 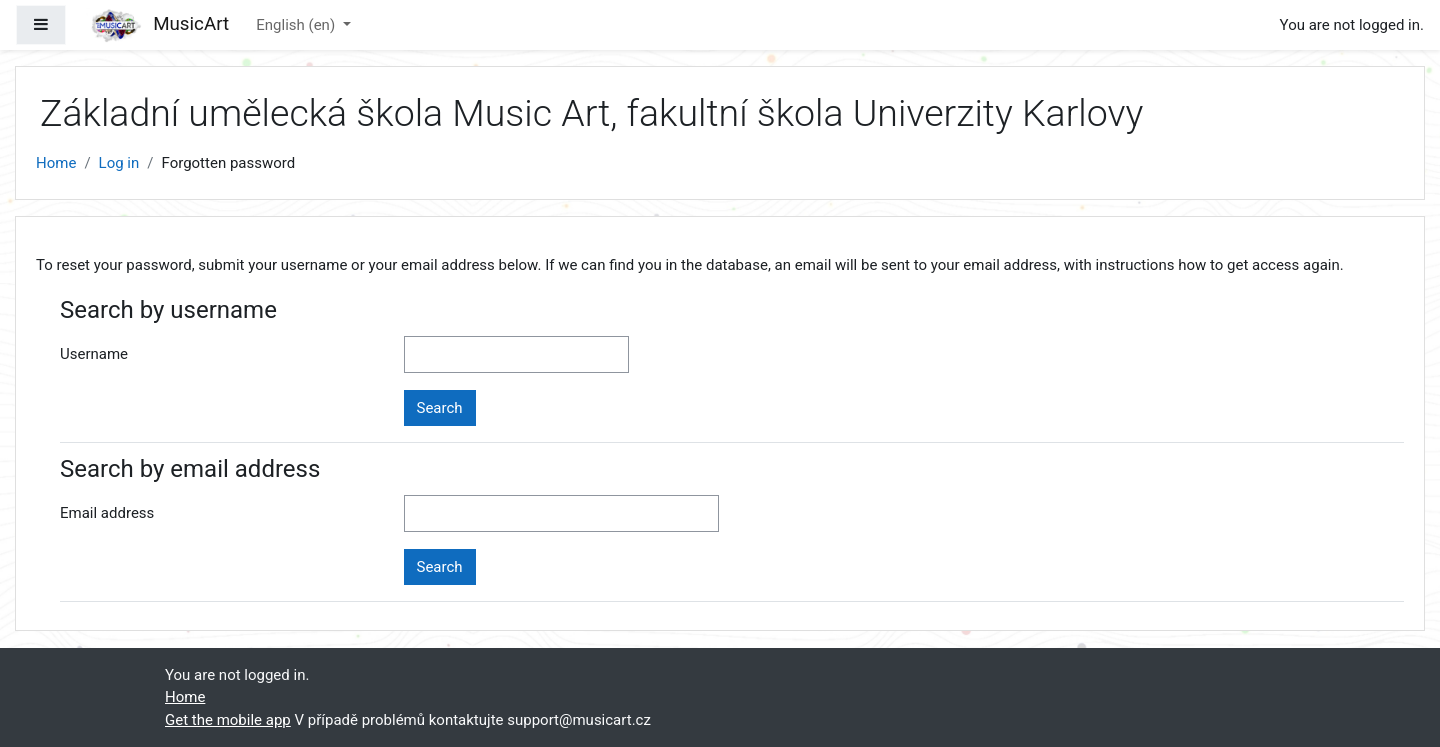 I want to click on English ‎(en)‎, so click(x=297, y=25).